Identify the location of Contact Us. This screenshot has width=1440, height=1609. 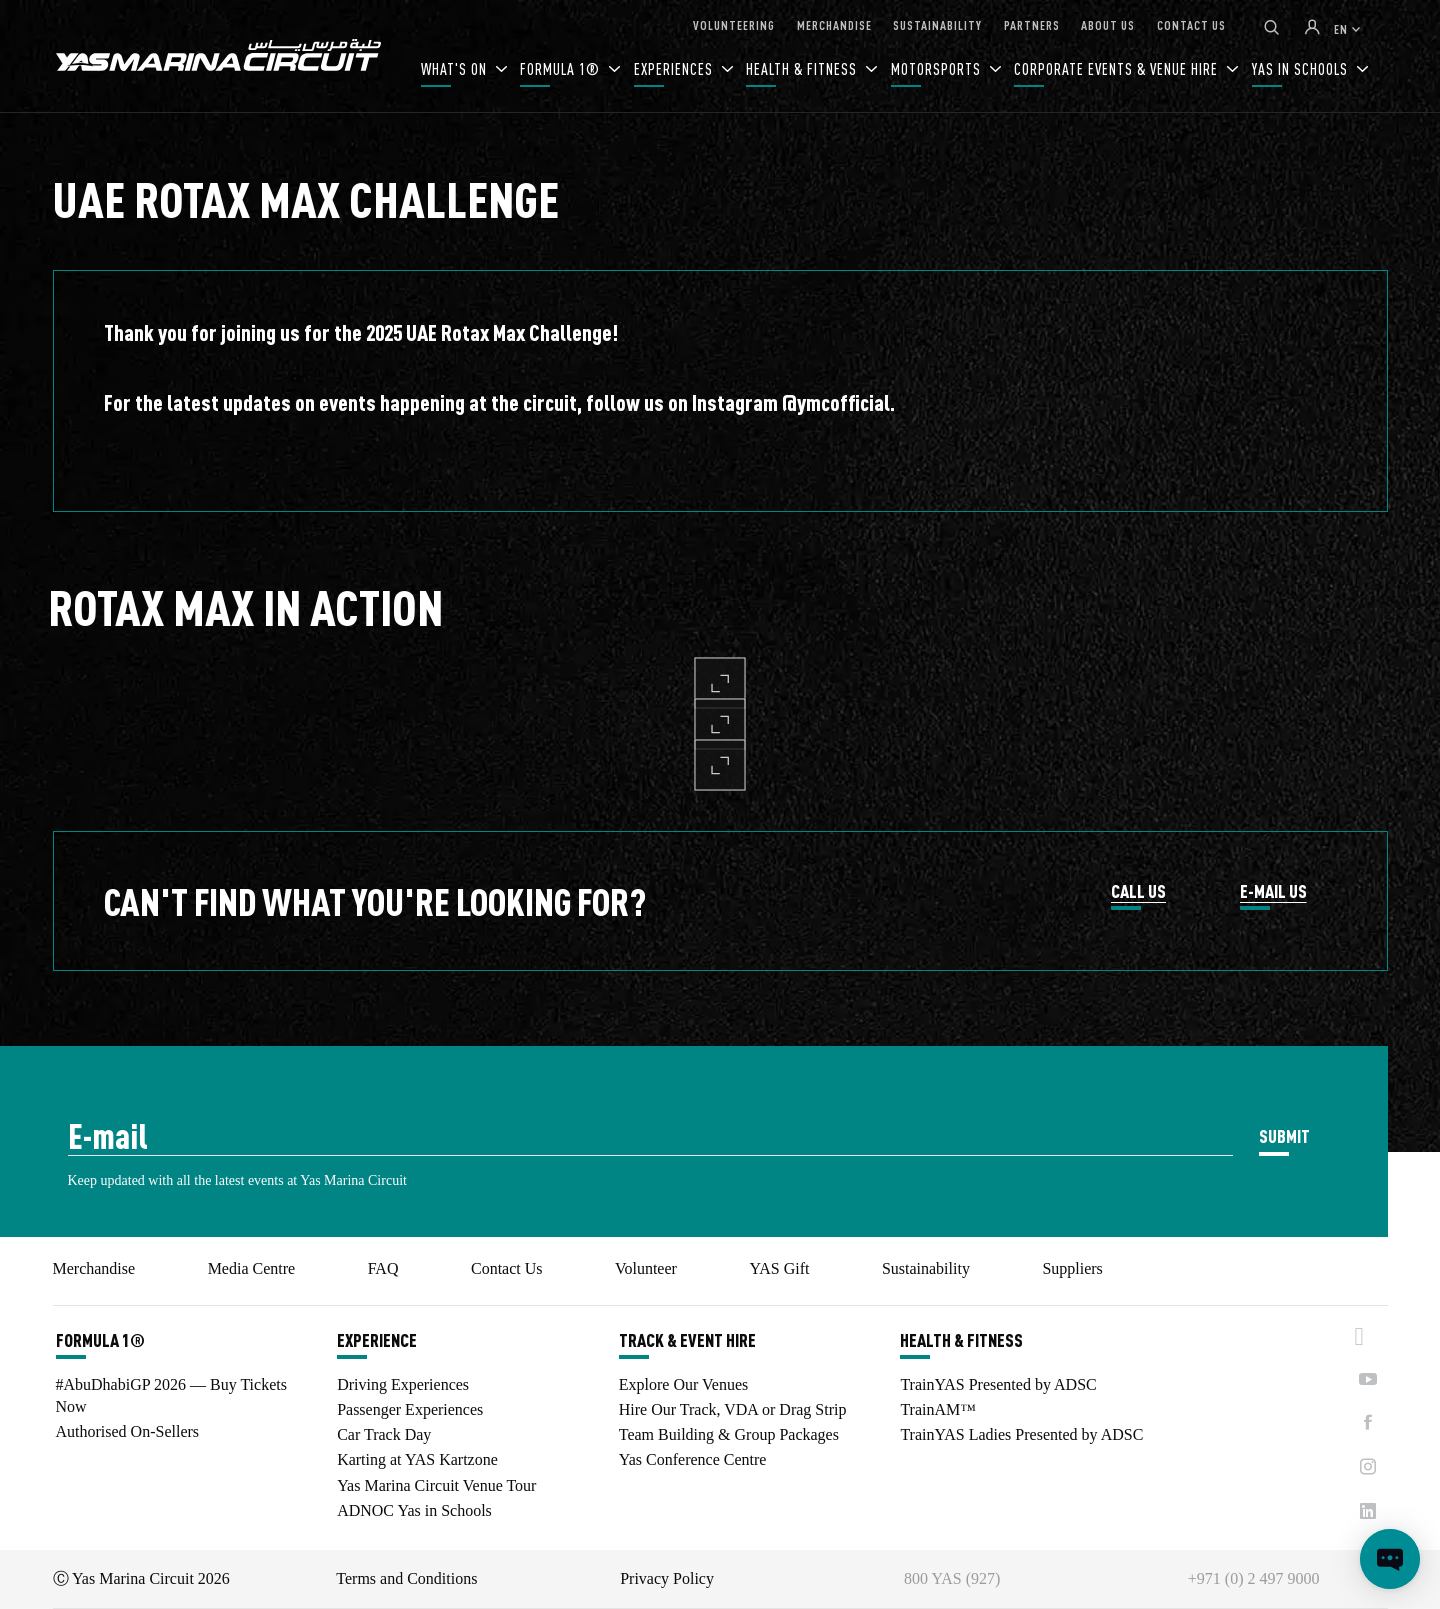
(507, 1268).